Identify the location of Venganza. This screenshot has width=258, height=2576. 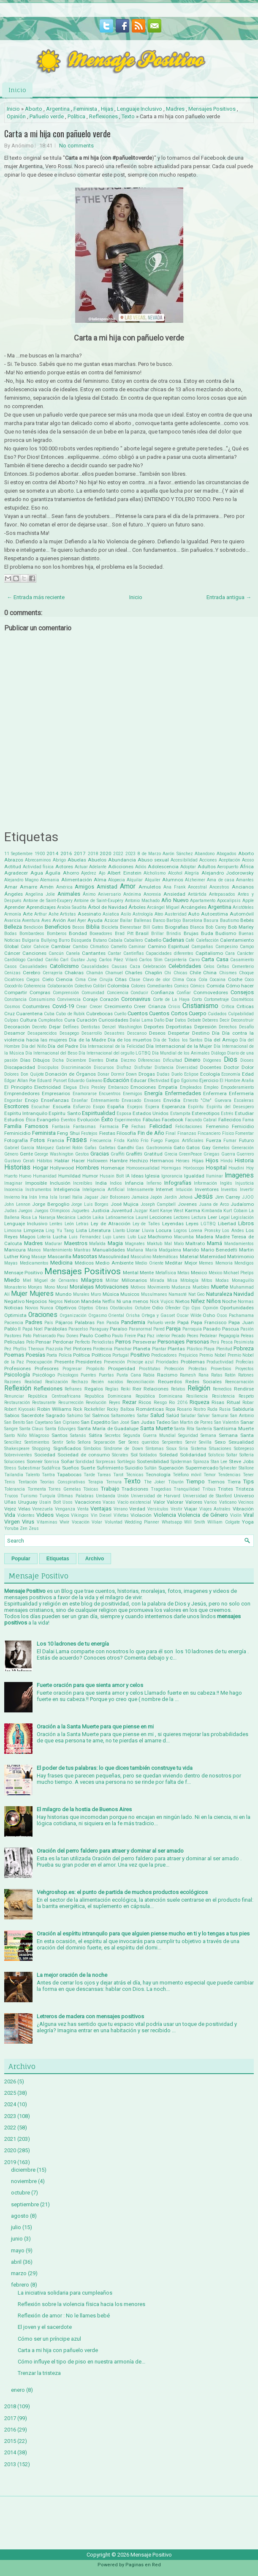
(65, 1509).